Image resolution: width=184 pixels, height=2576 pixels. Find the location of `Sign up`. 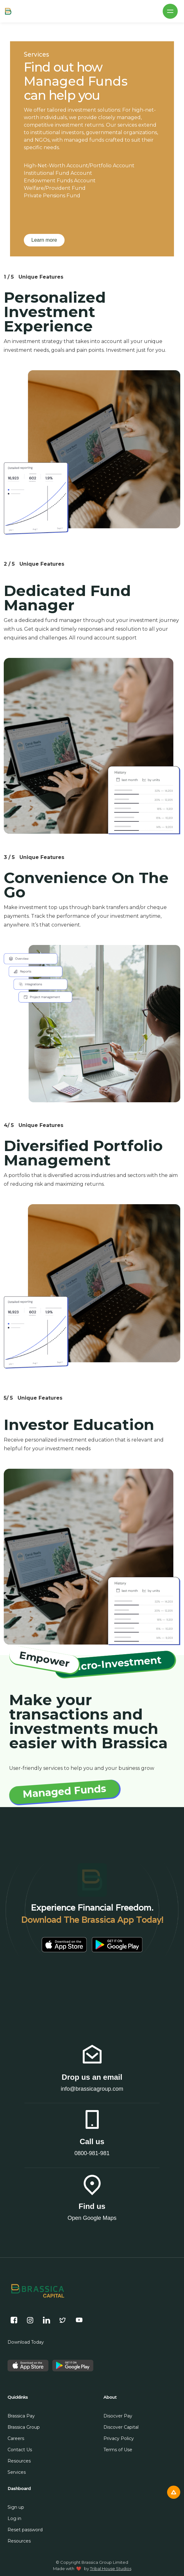

Sign up is located at coordinates (16, 2507).